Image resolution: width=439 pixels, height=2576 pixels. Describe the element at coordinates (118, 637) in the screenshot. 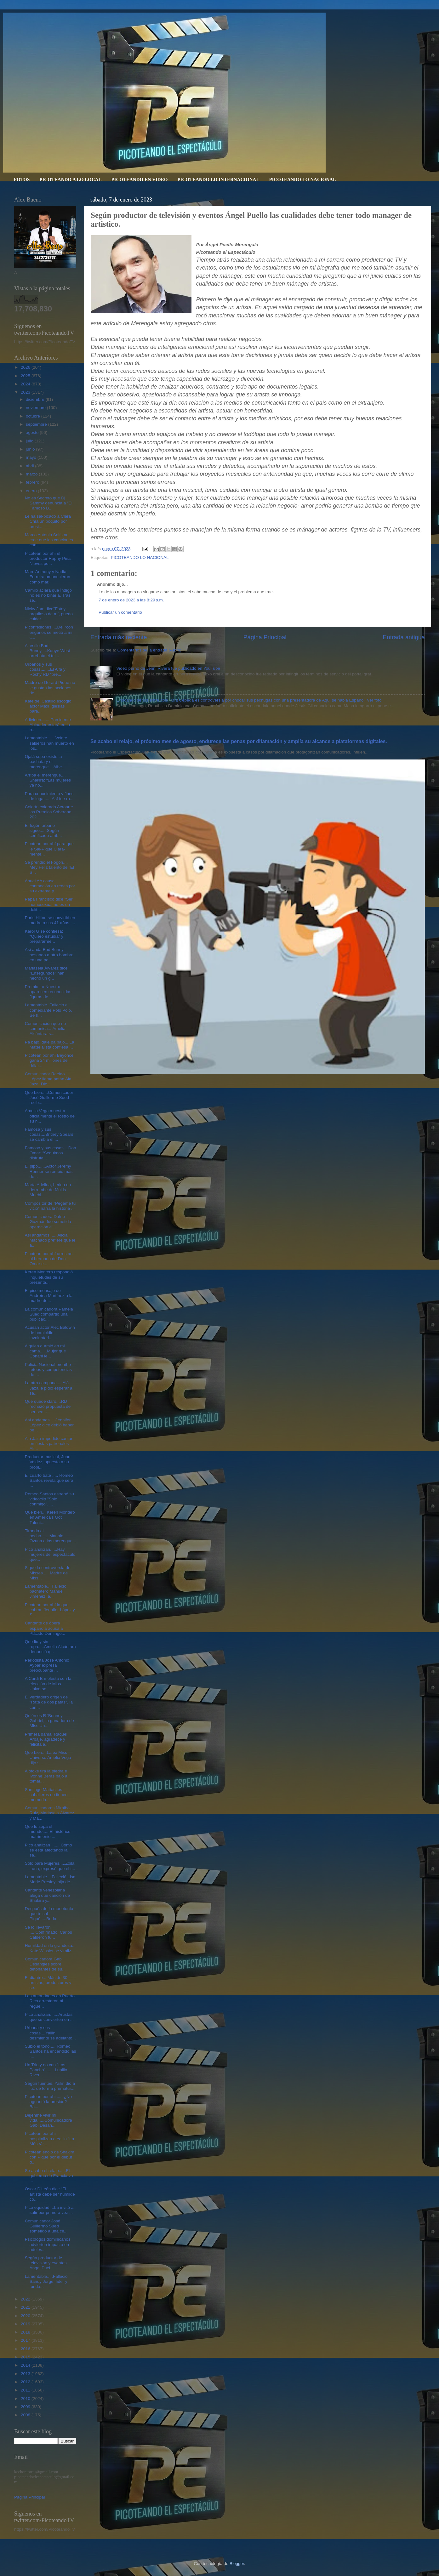

I see `Entrada más reciente` at that location.